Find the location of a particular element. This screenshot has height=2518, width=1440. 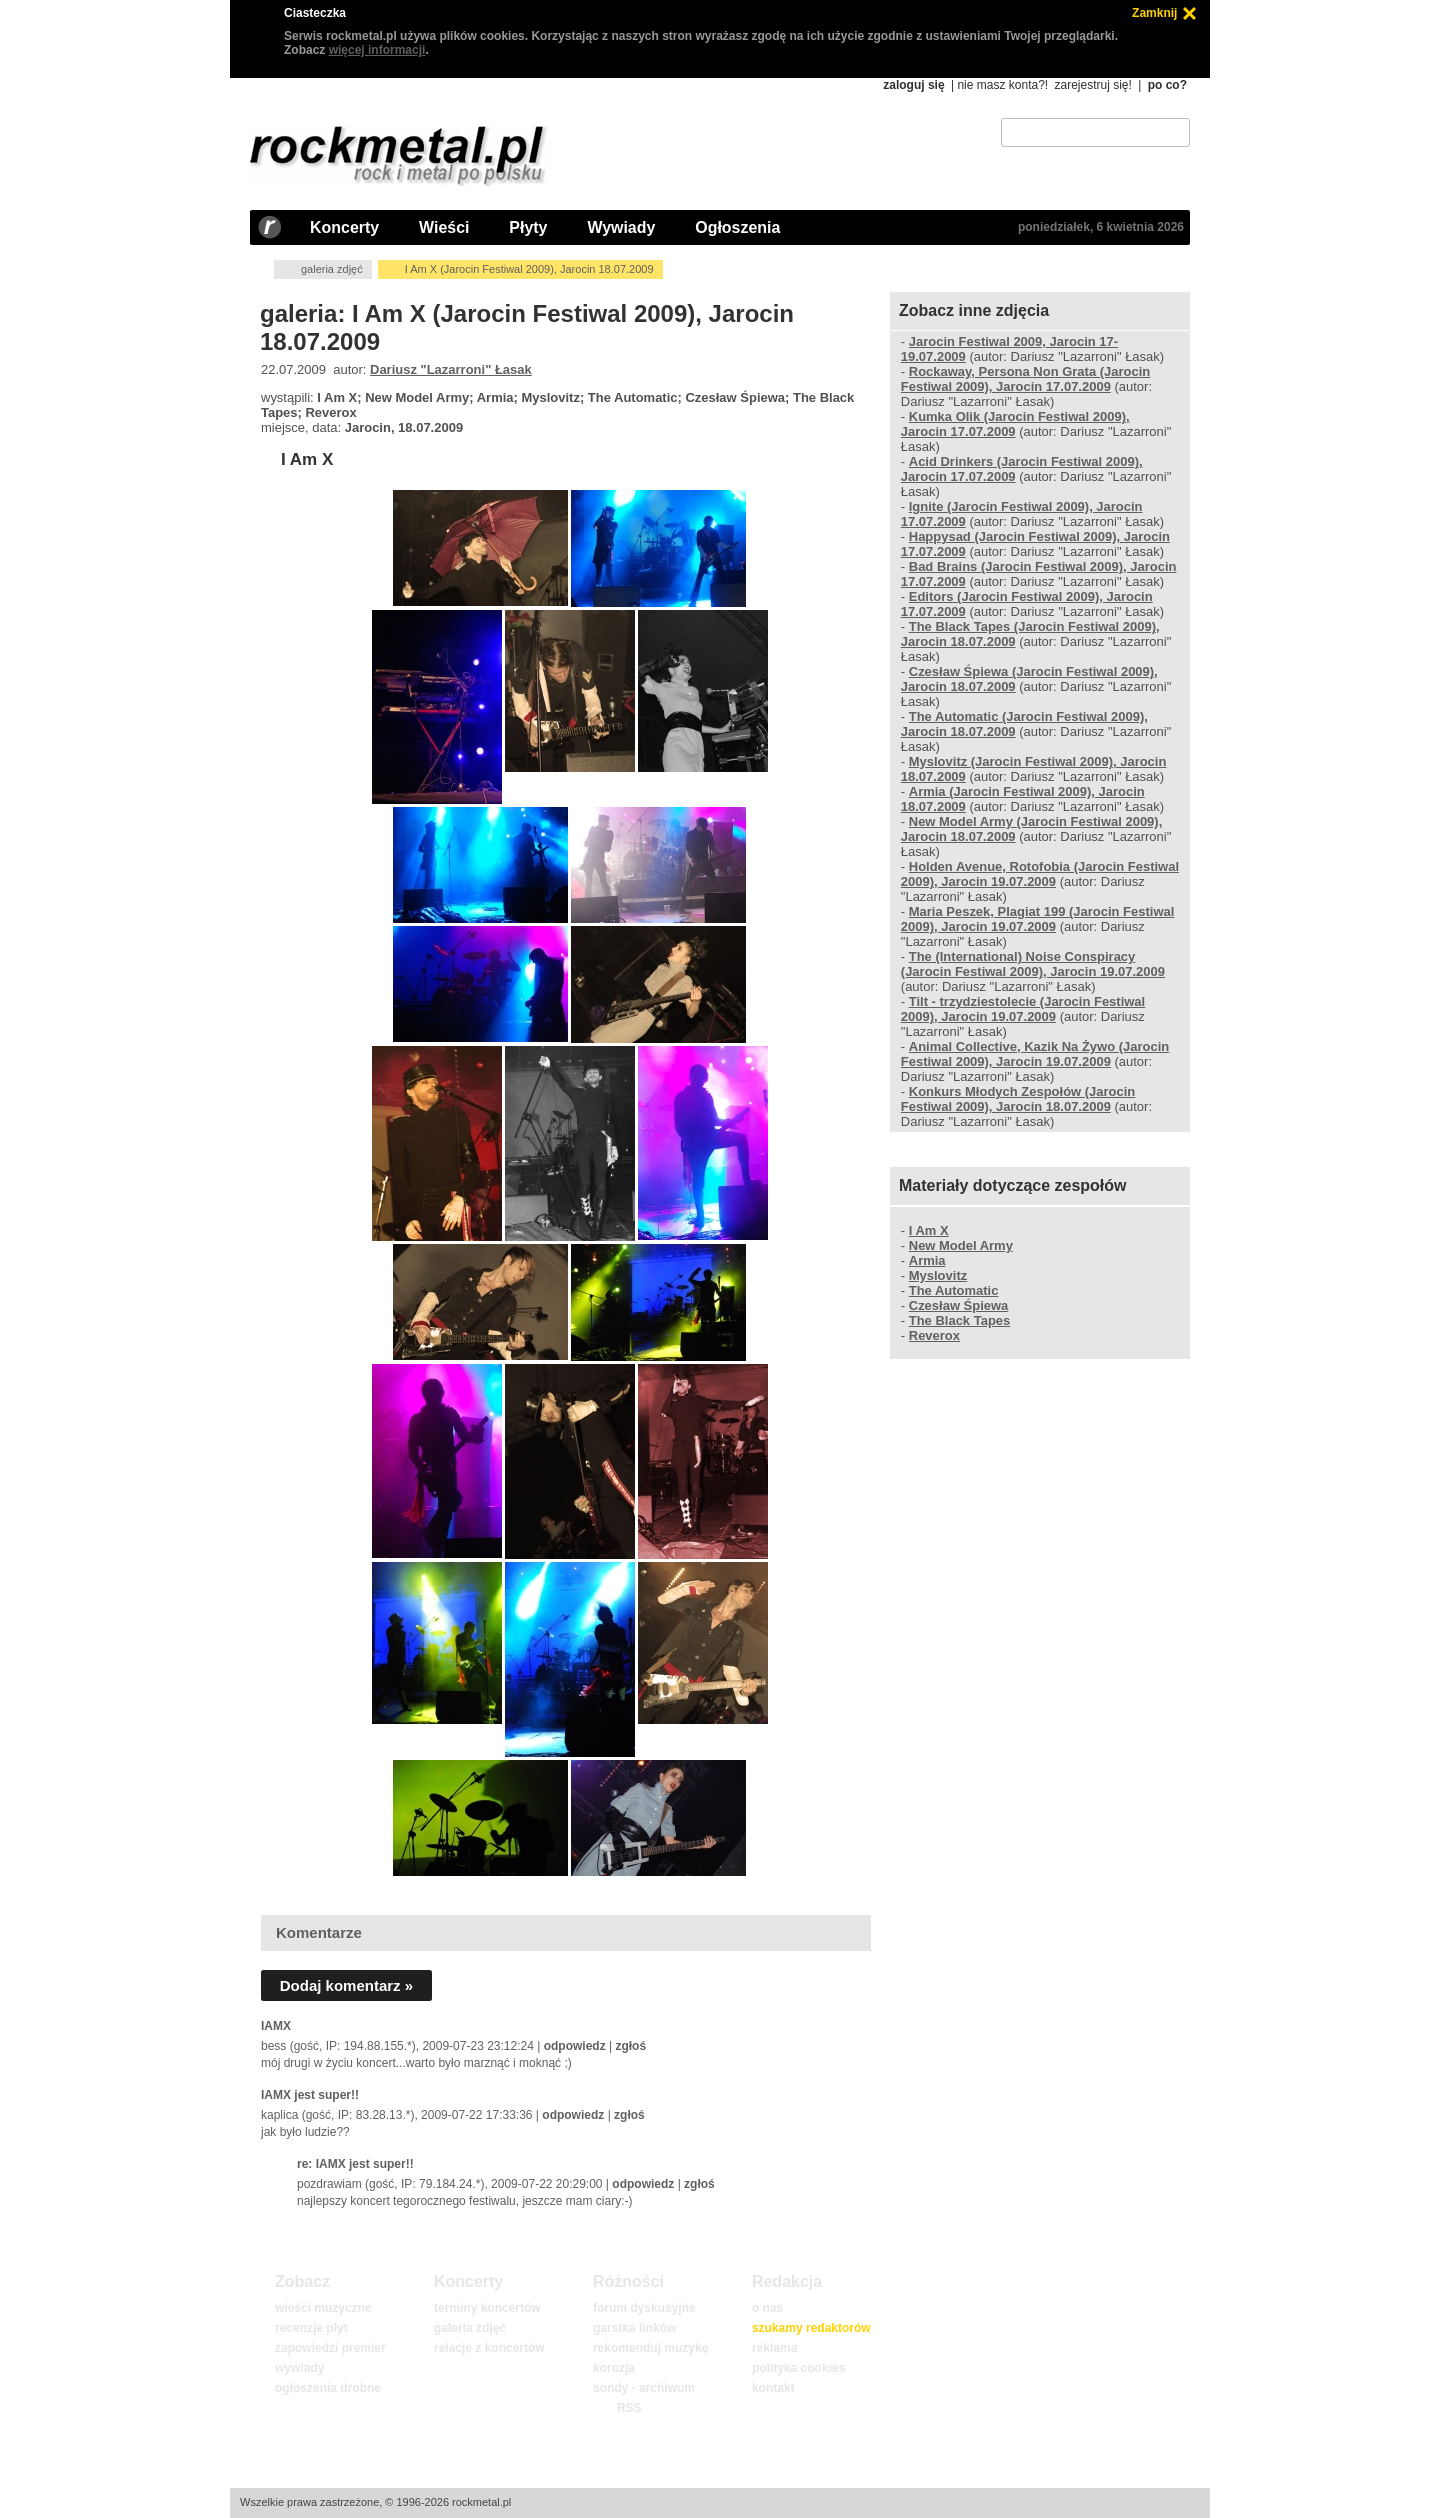

Animal Collective, Kazik Na Żywo (Jarocin Festiwal 2009), Jarocin 19.07.2009 is located at coordinates (1035, 1054).